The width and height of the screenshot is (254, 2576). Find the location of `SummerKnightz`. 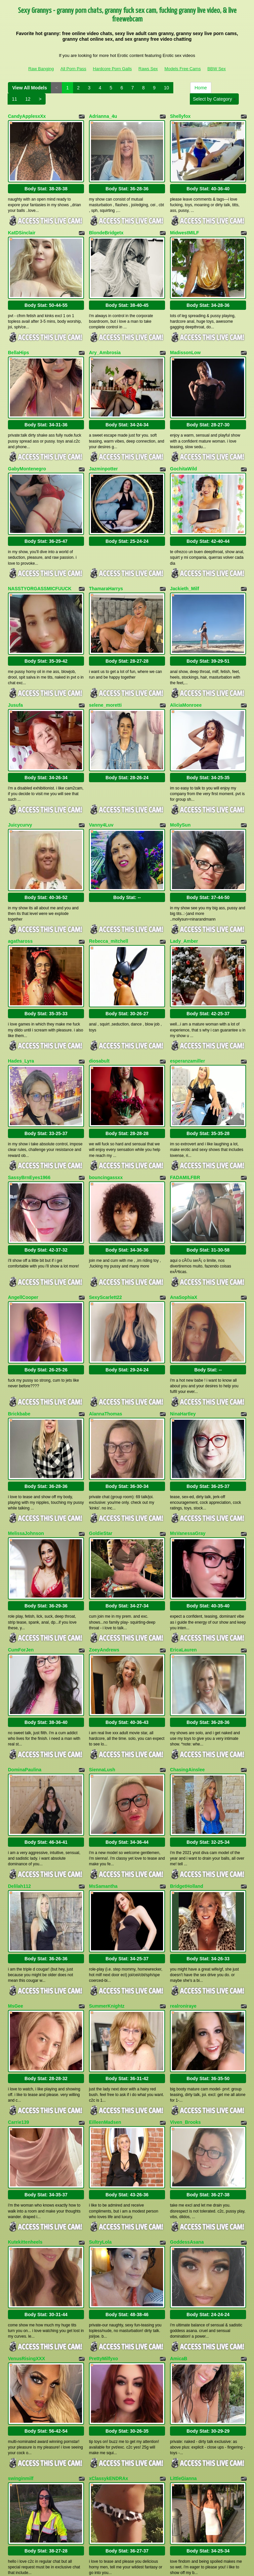

SummerKnightz is located at coordinates (106, 1911).